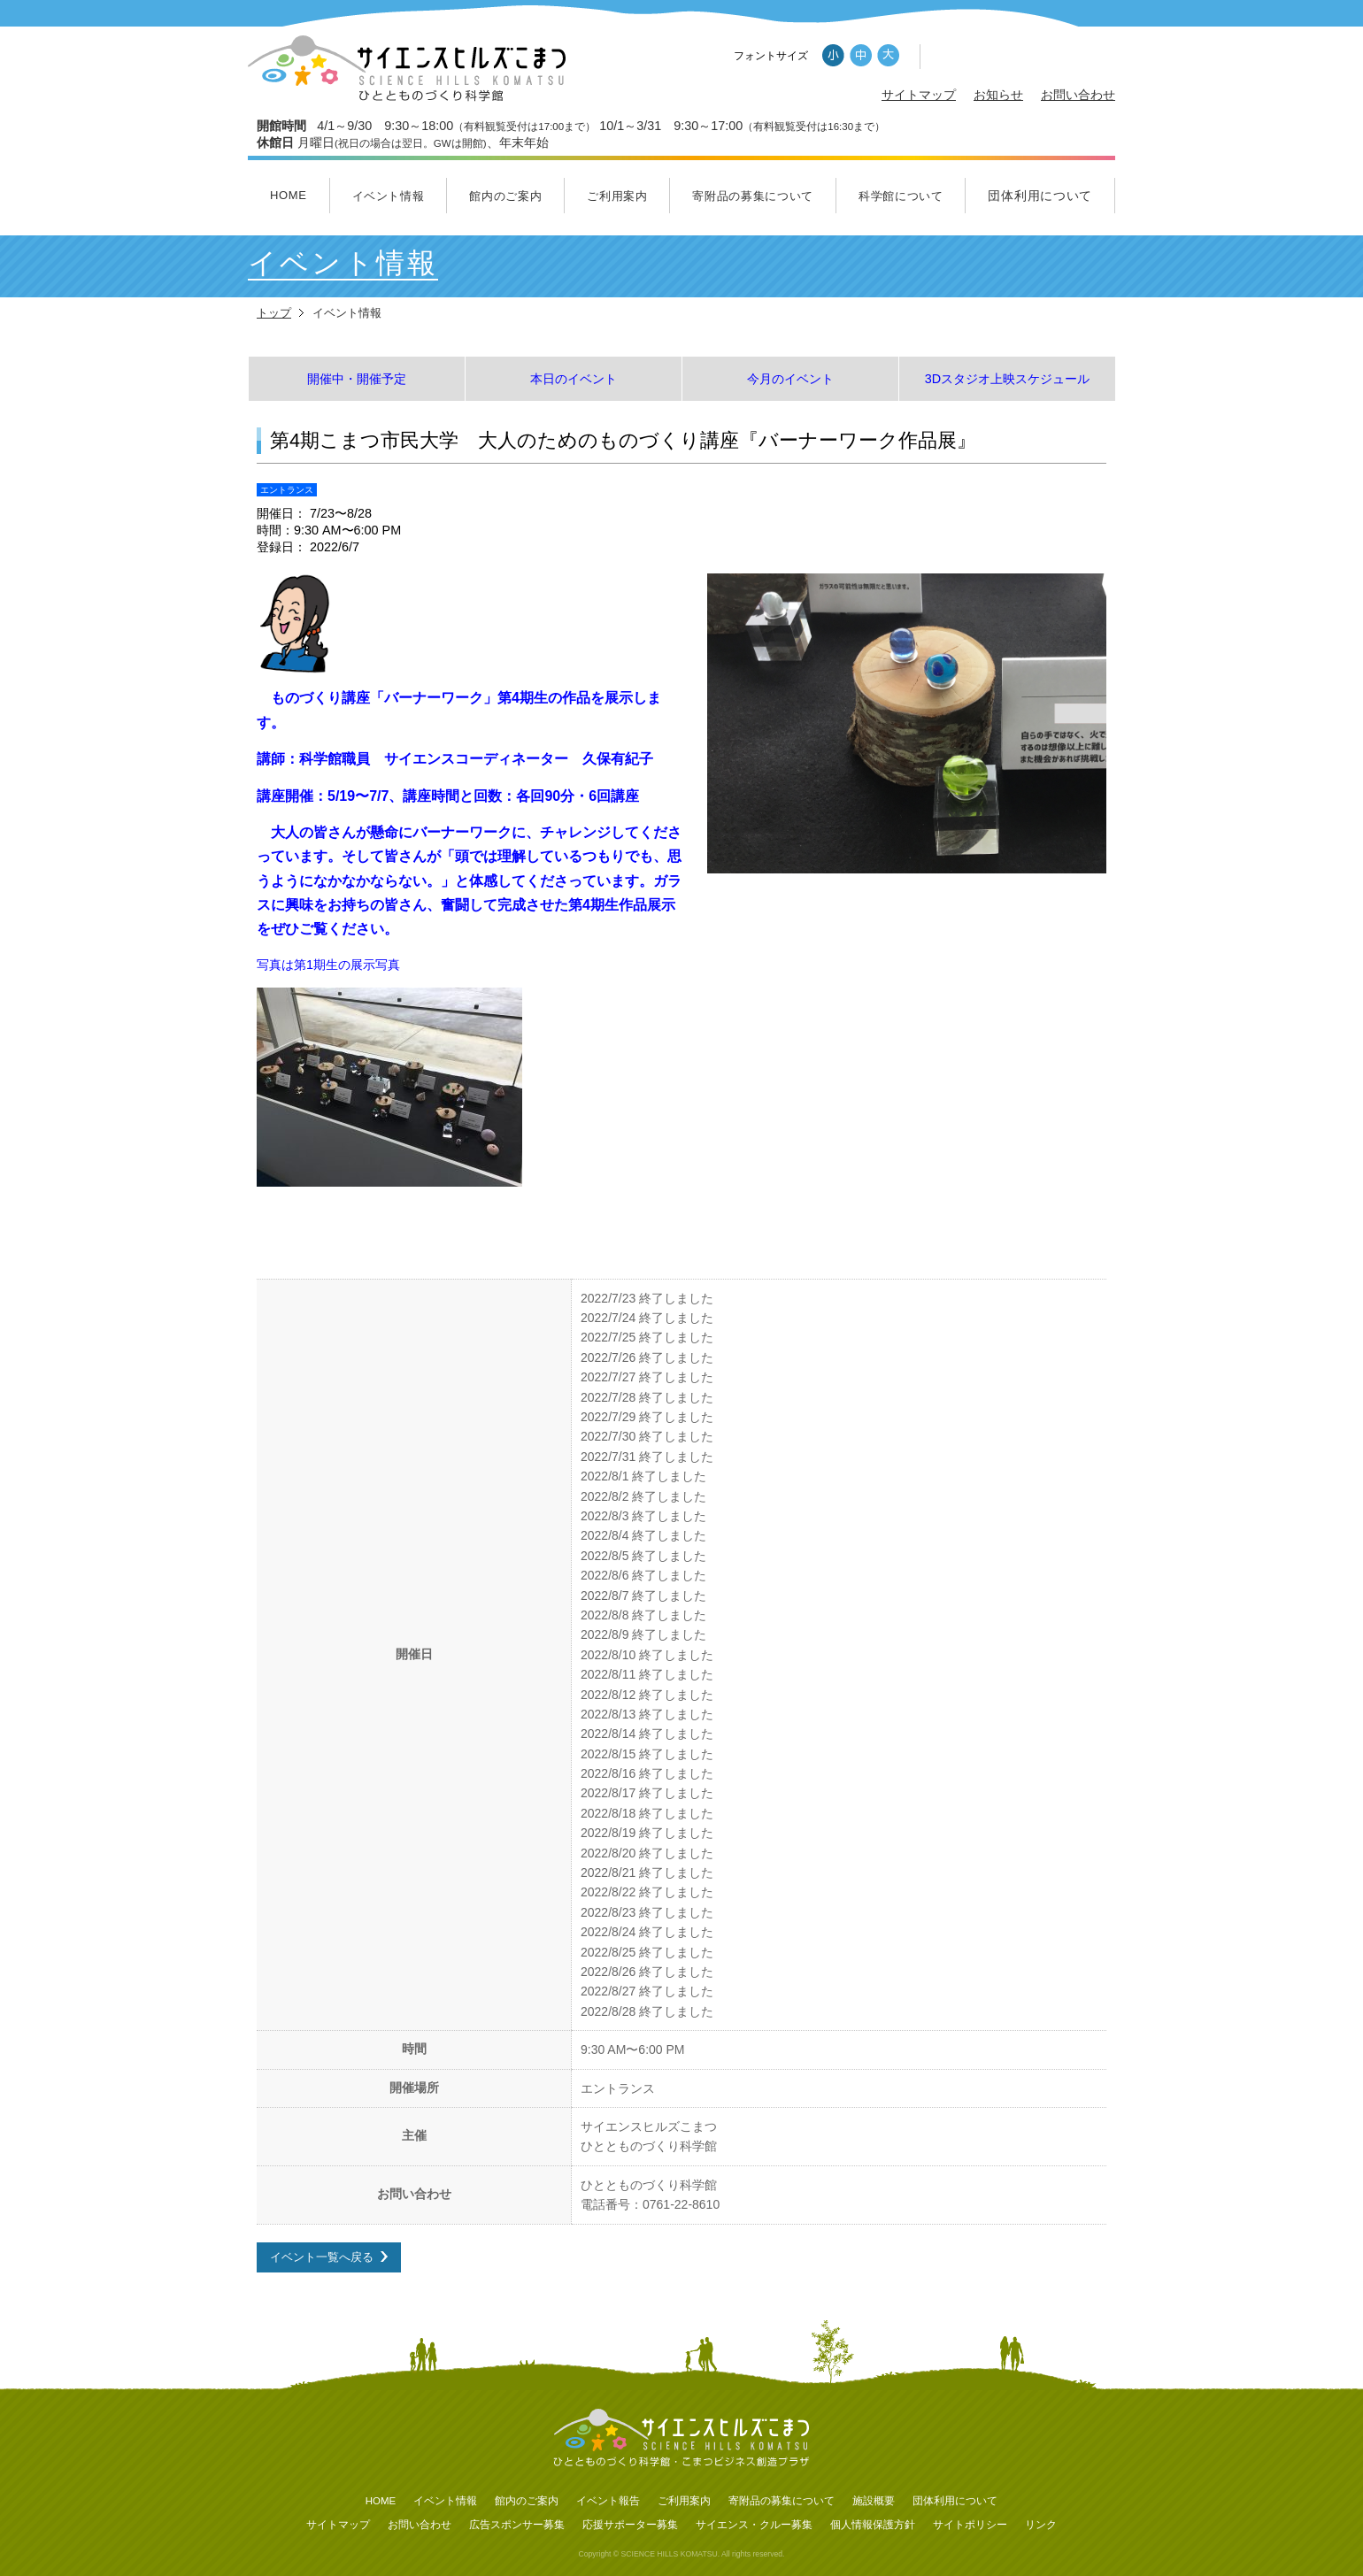 The image size is (1363, 2576). What do you see at coordinates (573, 379) in the screenshot?
I see `本日のイベント` at bounding box center [573, 379].